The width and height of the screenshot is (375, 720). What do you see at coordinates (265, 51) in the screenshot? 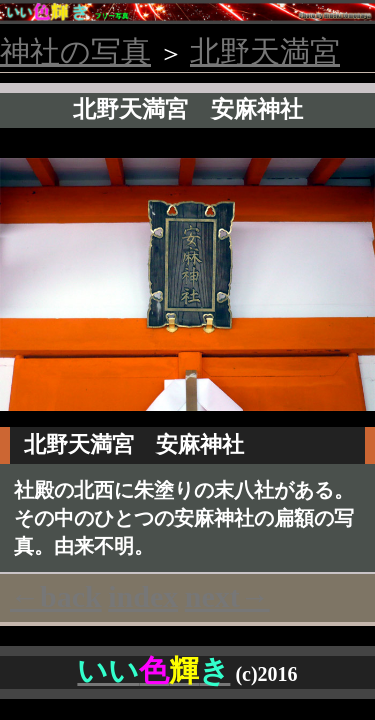
I see `北野天満宮` at bounding box center [265, 51].